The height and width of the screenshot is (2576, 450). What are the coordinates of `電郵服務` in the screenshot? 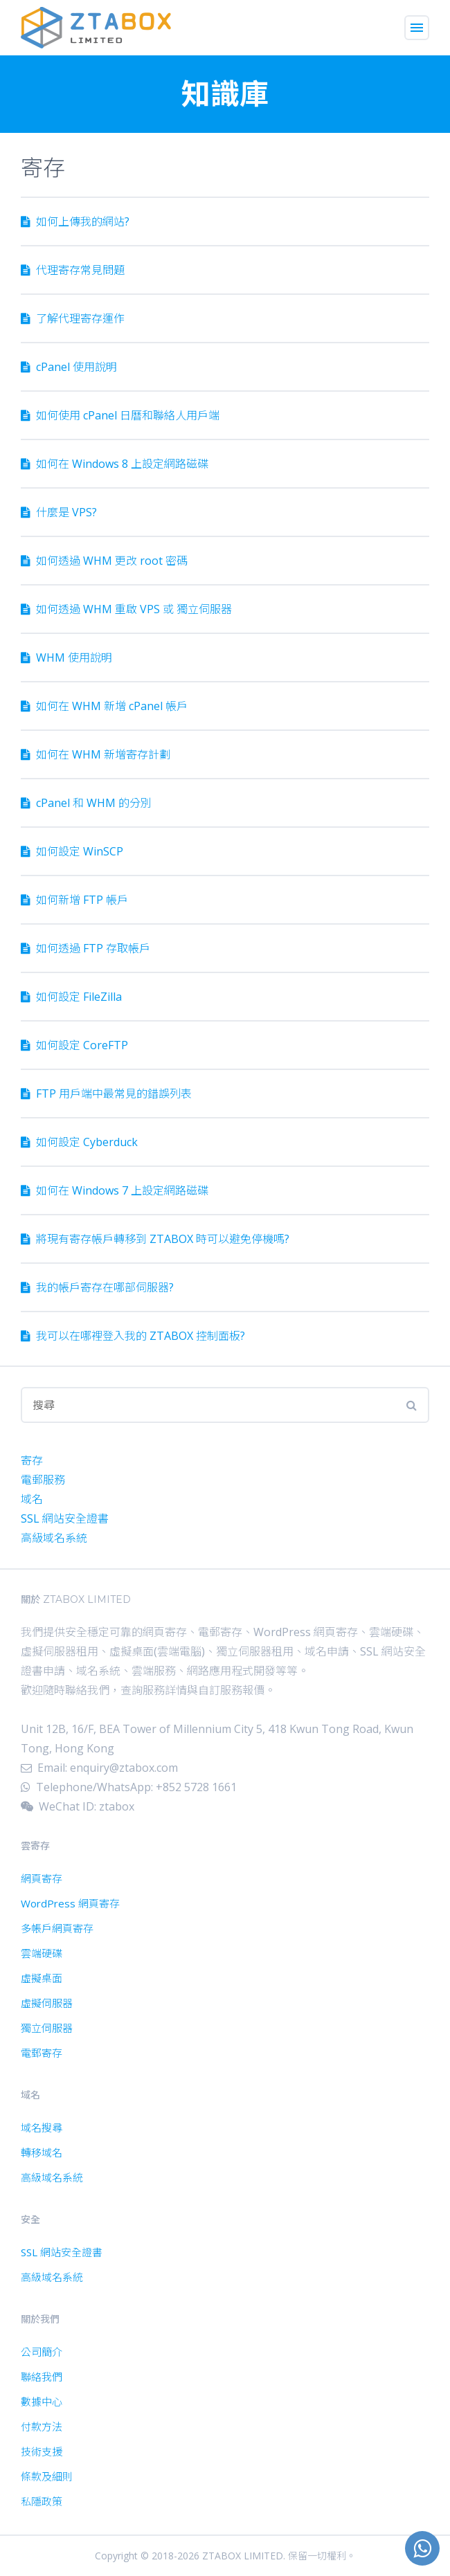 It's located at (43, 1479).